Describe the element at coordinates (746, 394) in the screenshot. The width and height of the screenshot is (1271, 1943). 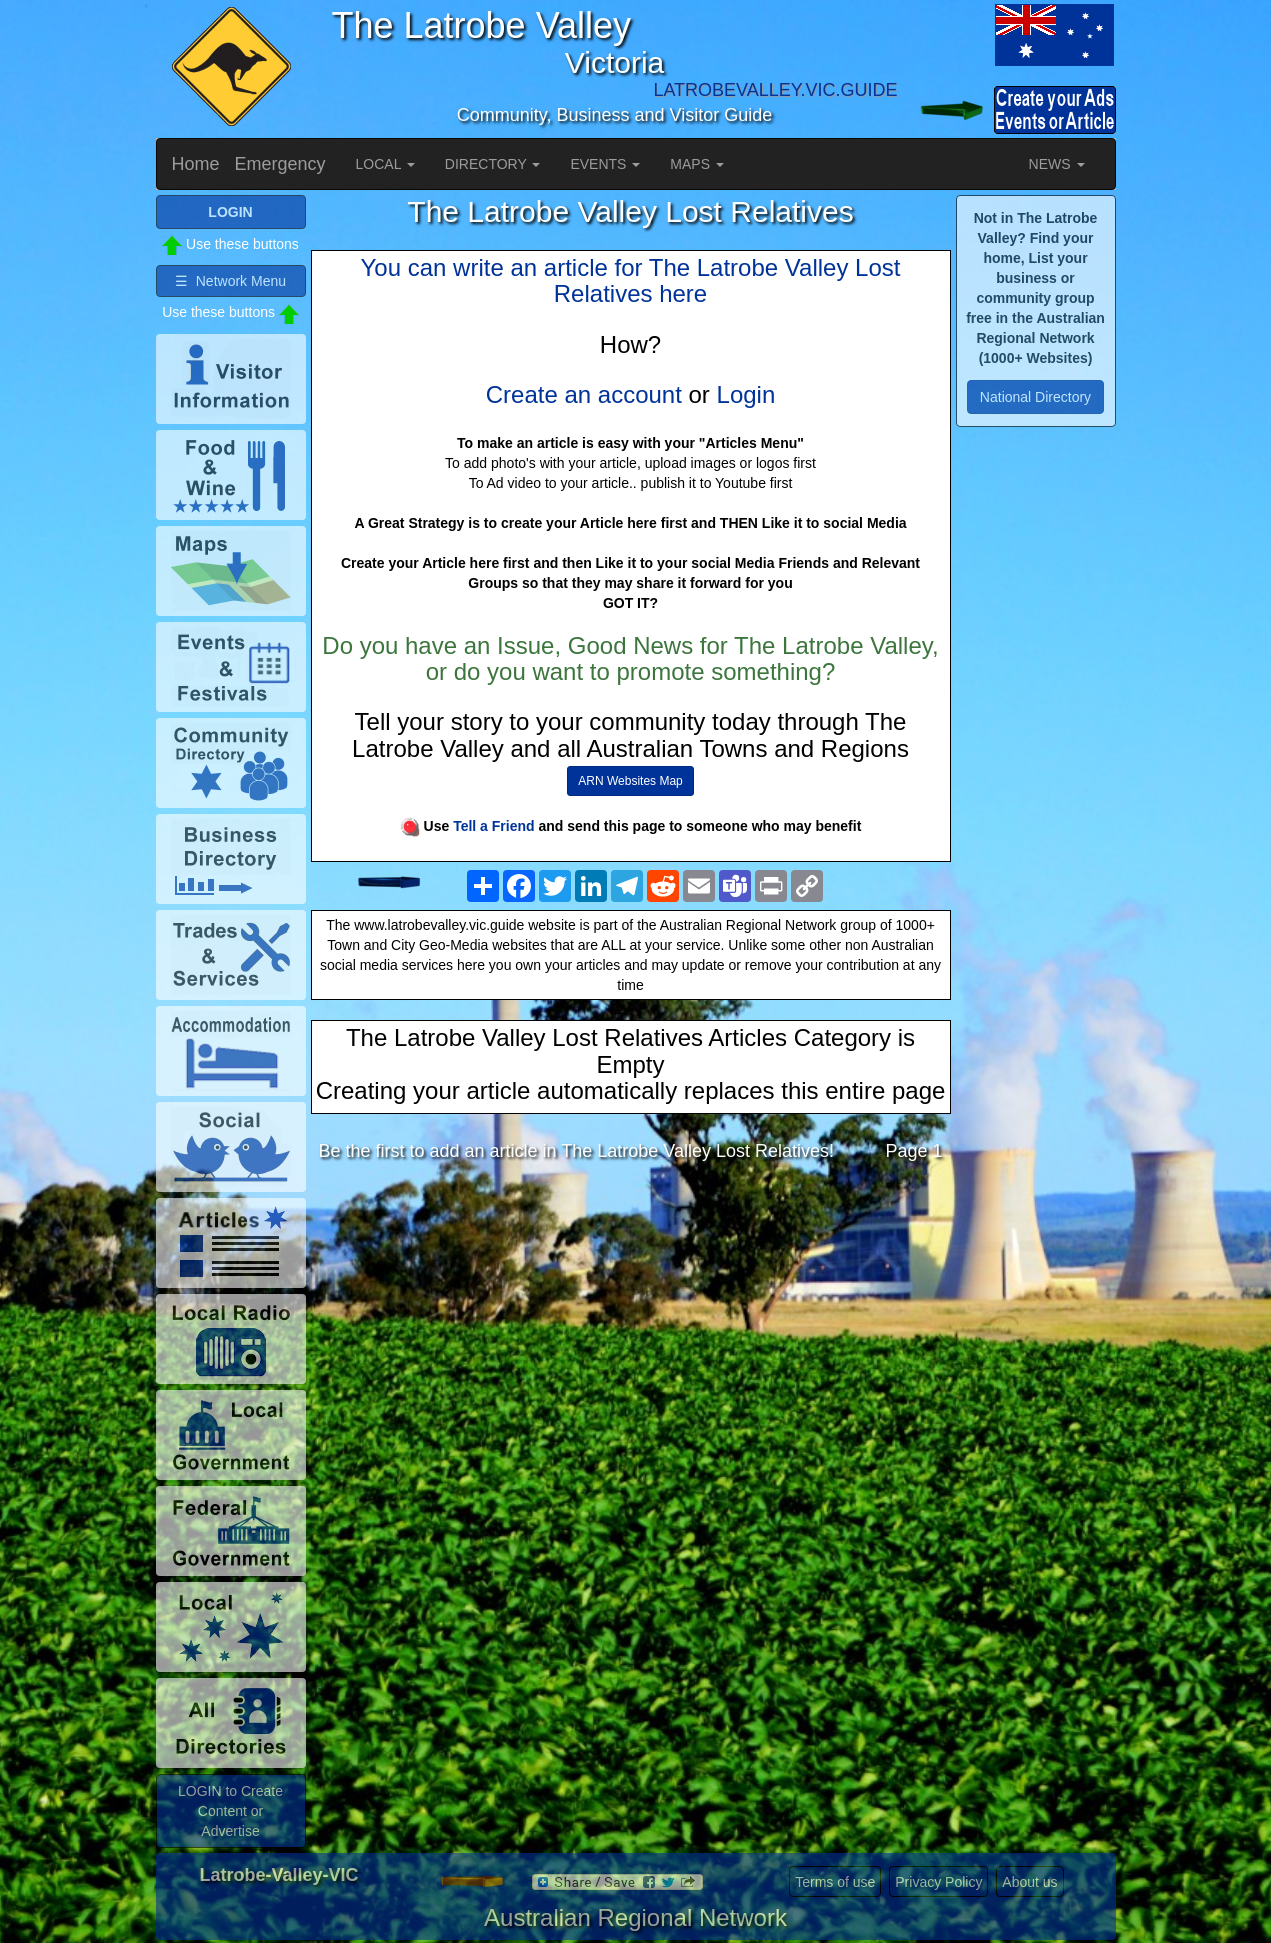
I see `Login` at that location.